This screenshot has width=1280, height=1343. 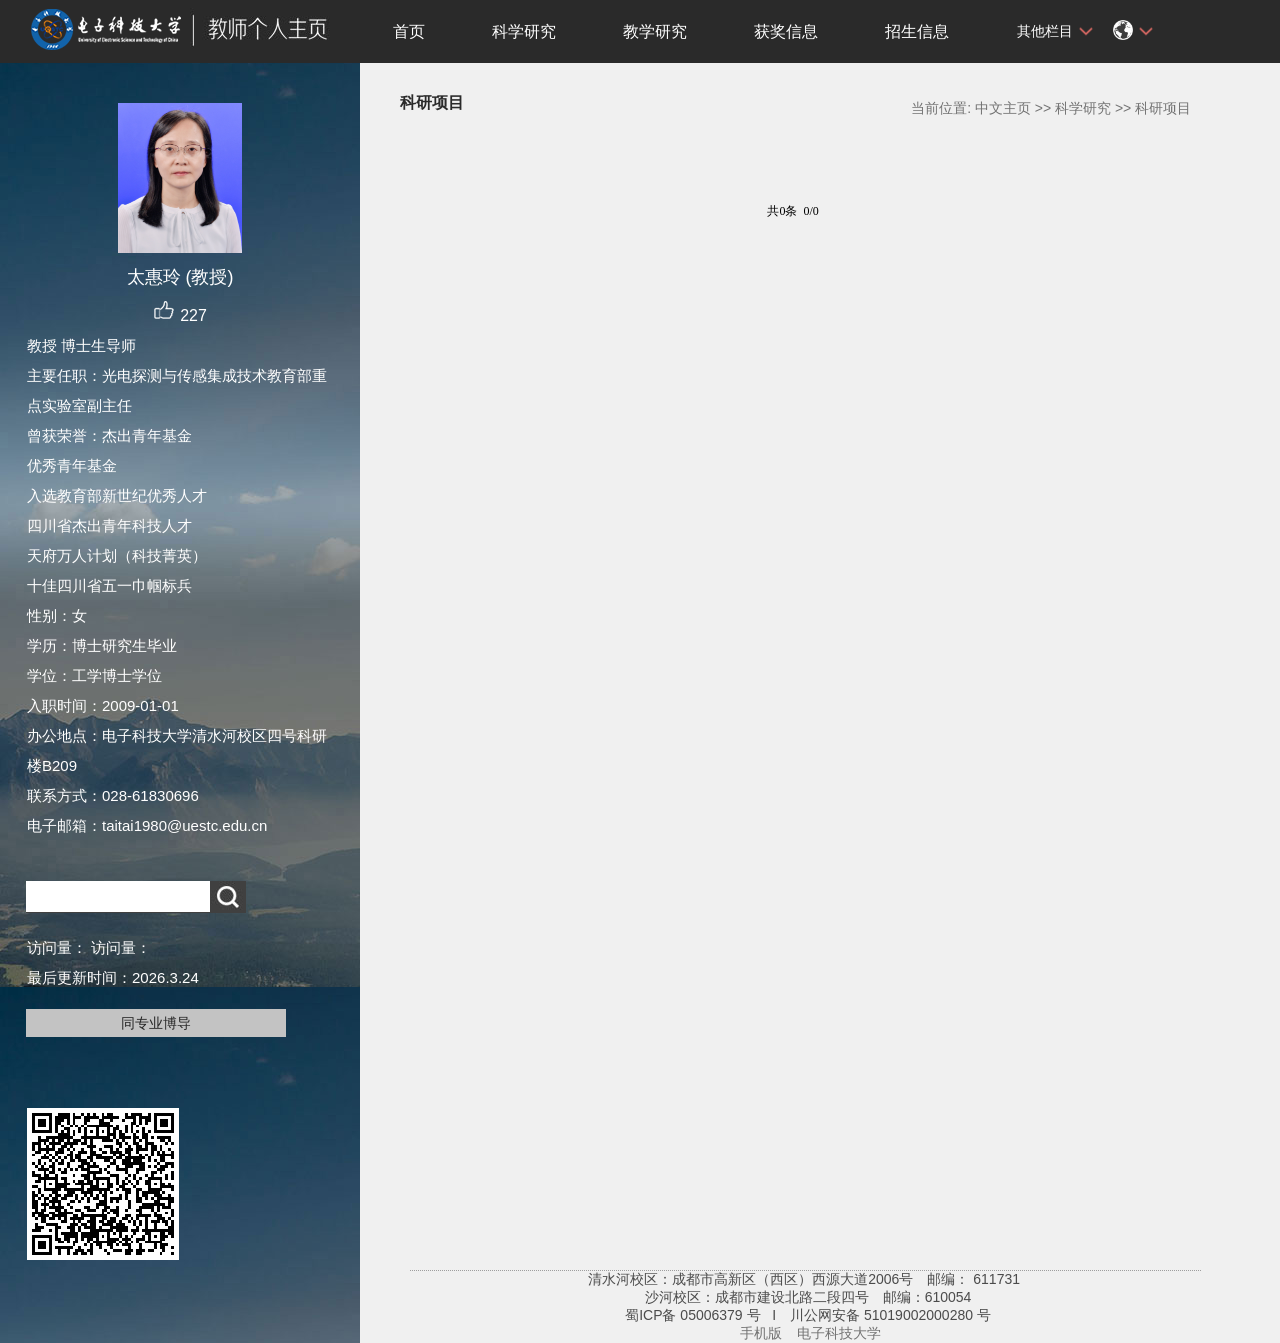 What do you see at coordinates (786, 31) in the screenshot?
I see `获奖信息` at bounding box center [786, 31].